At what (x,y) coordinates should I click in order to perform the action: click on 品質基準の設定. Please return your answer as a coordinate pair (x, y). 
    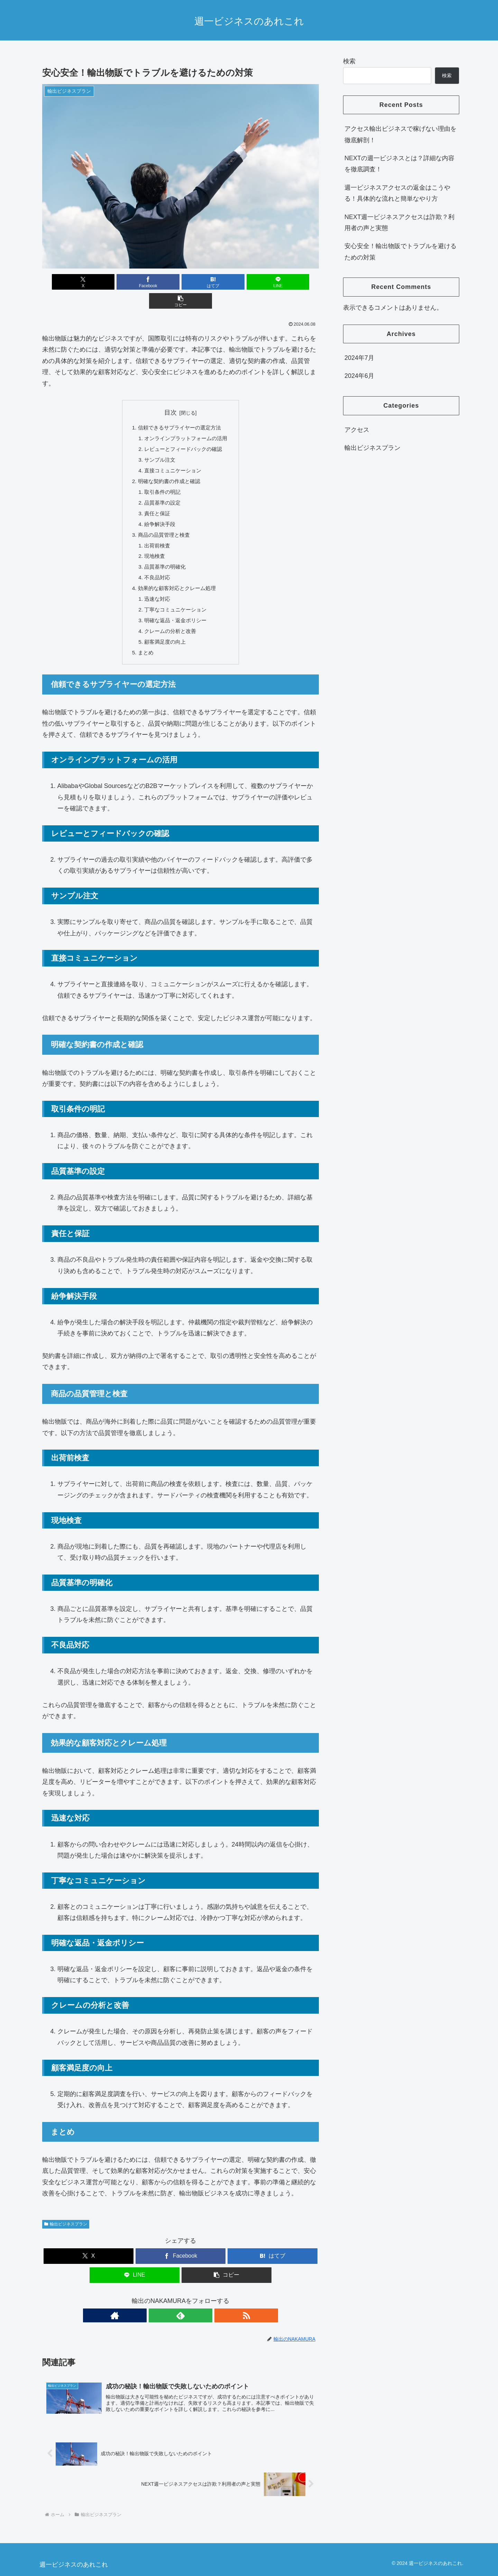
    Looking at the image, I should click on (161, 487).